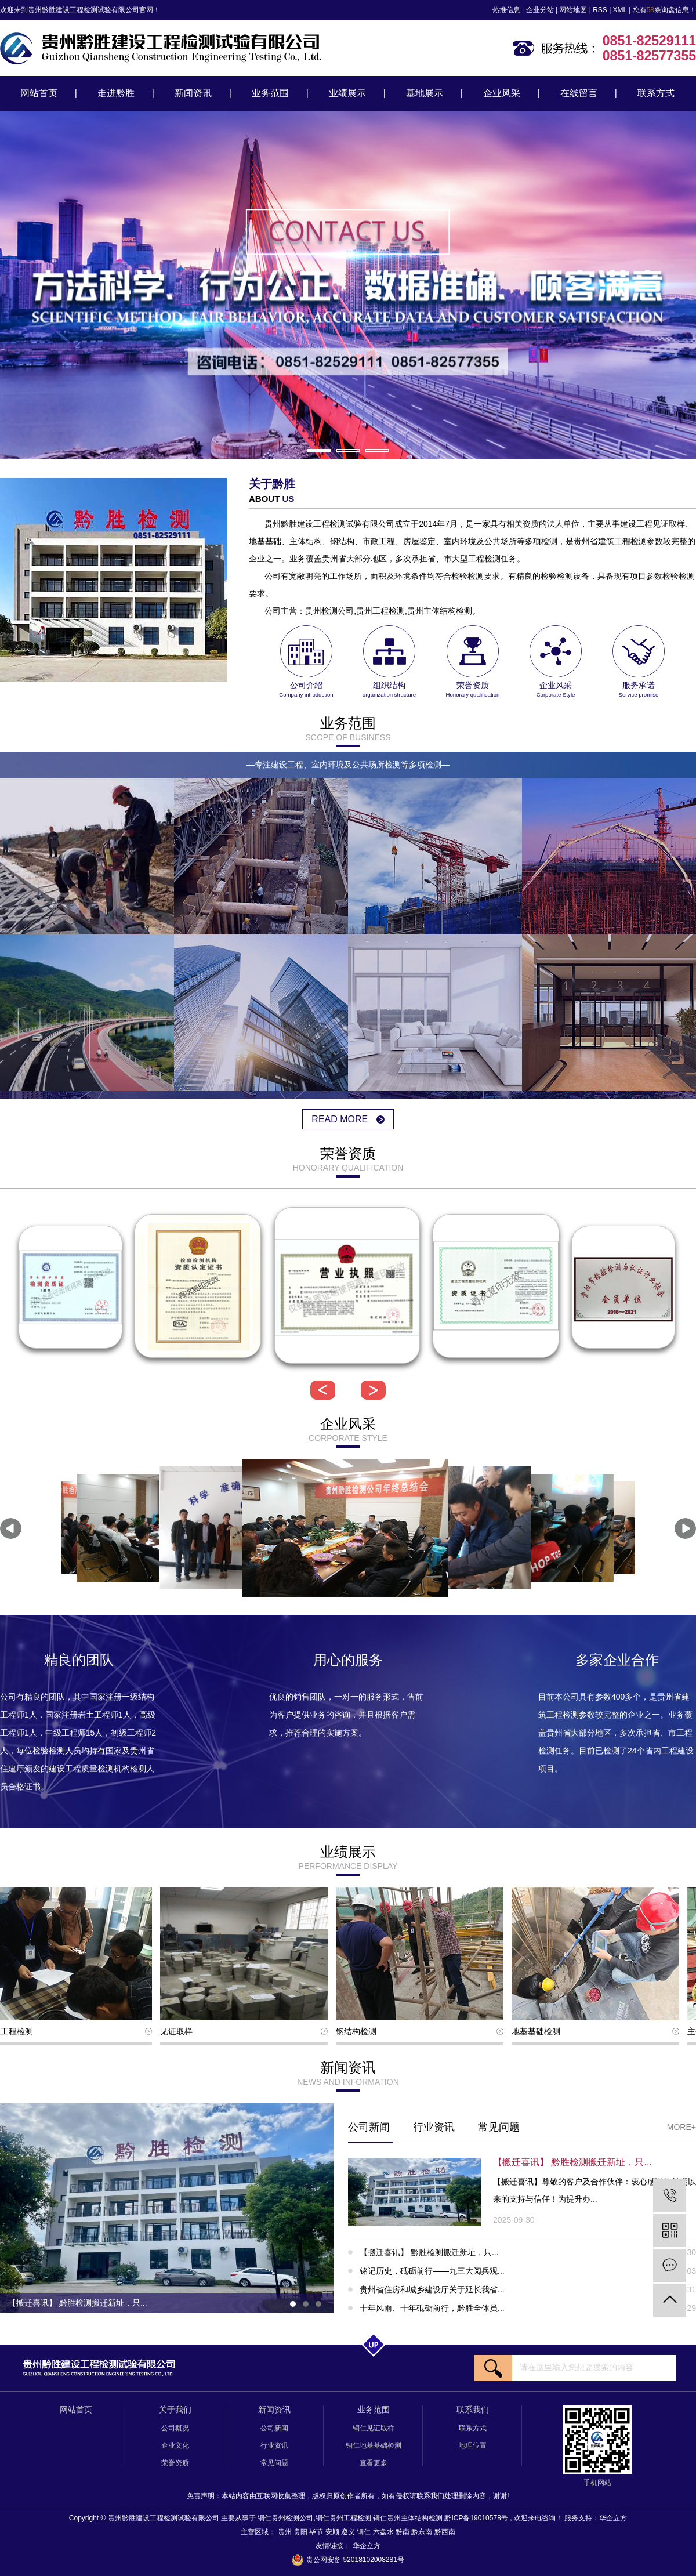  Describe the element at coordinates (444, 2532) in the screenshot. I see `黔西南` at that location.